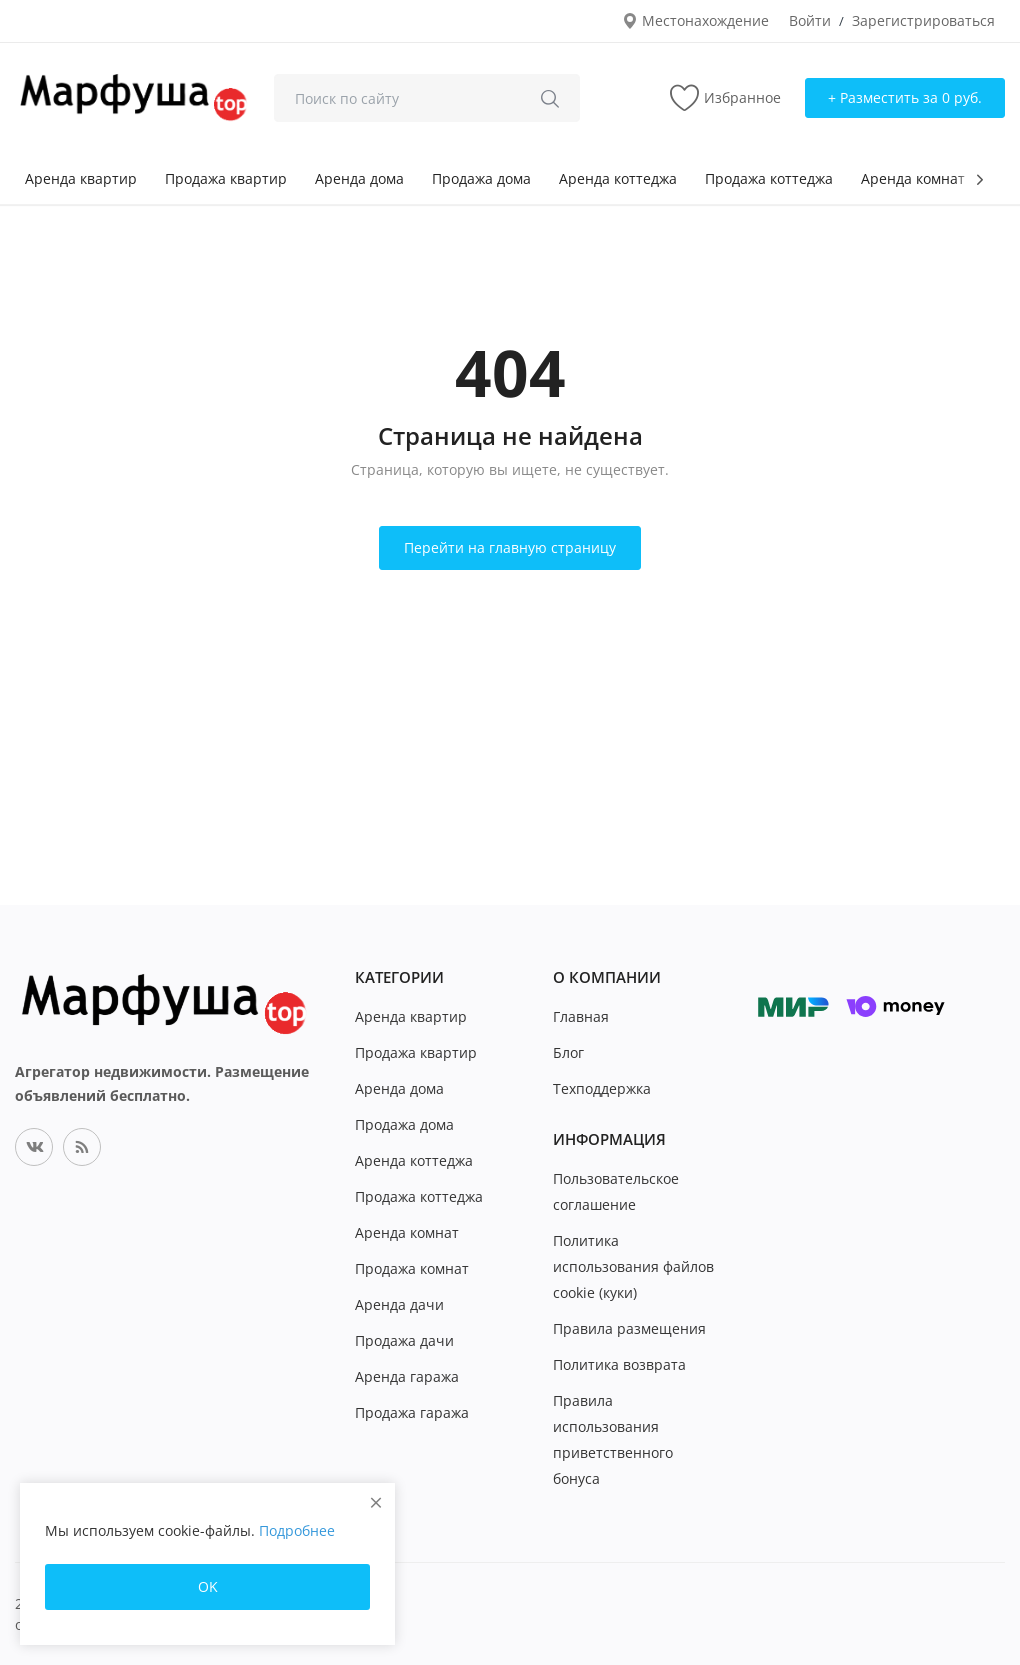 Image resolution: width=1020 pixels, height=1665 pixels. Describe the element at coordinates (568, 1052) in the screenshot. I see `Блог` at that location.